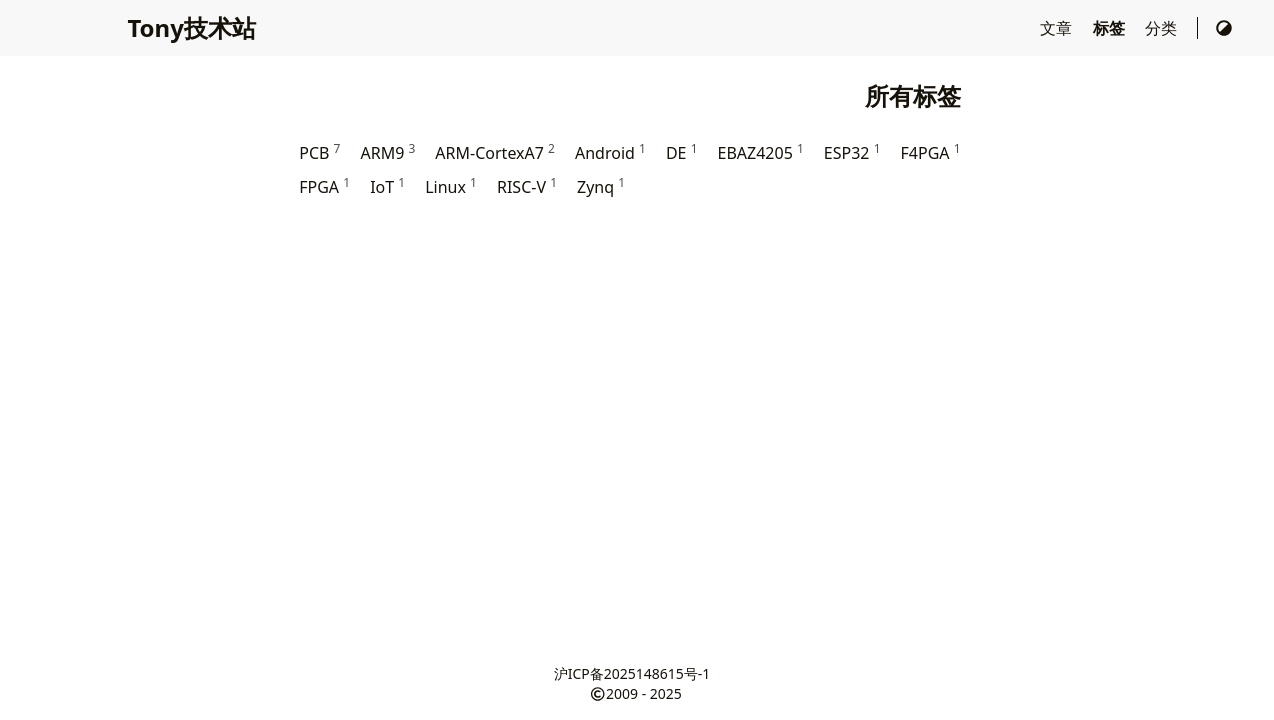 The height and width of the screenshot is (720, 1274). What do you see at coordinates (931, 152) in the screenshot?
I see `F4PGA` at bounding box center [931, 152].